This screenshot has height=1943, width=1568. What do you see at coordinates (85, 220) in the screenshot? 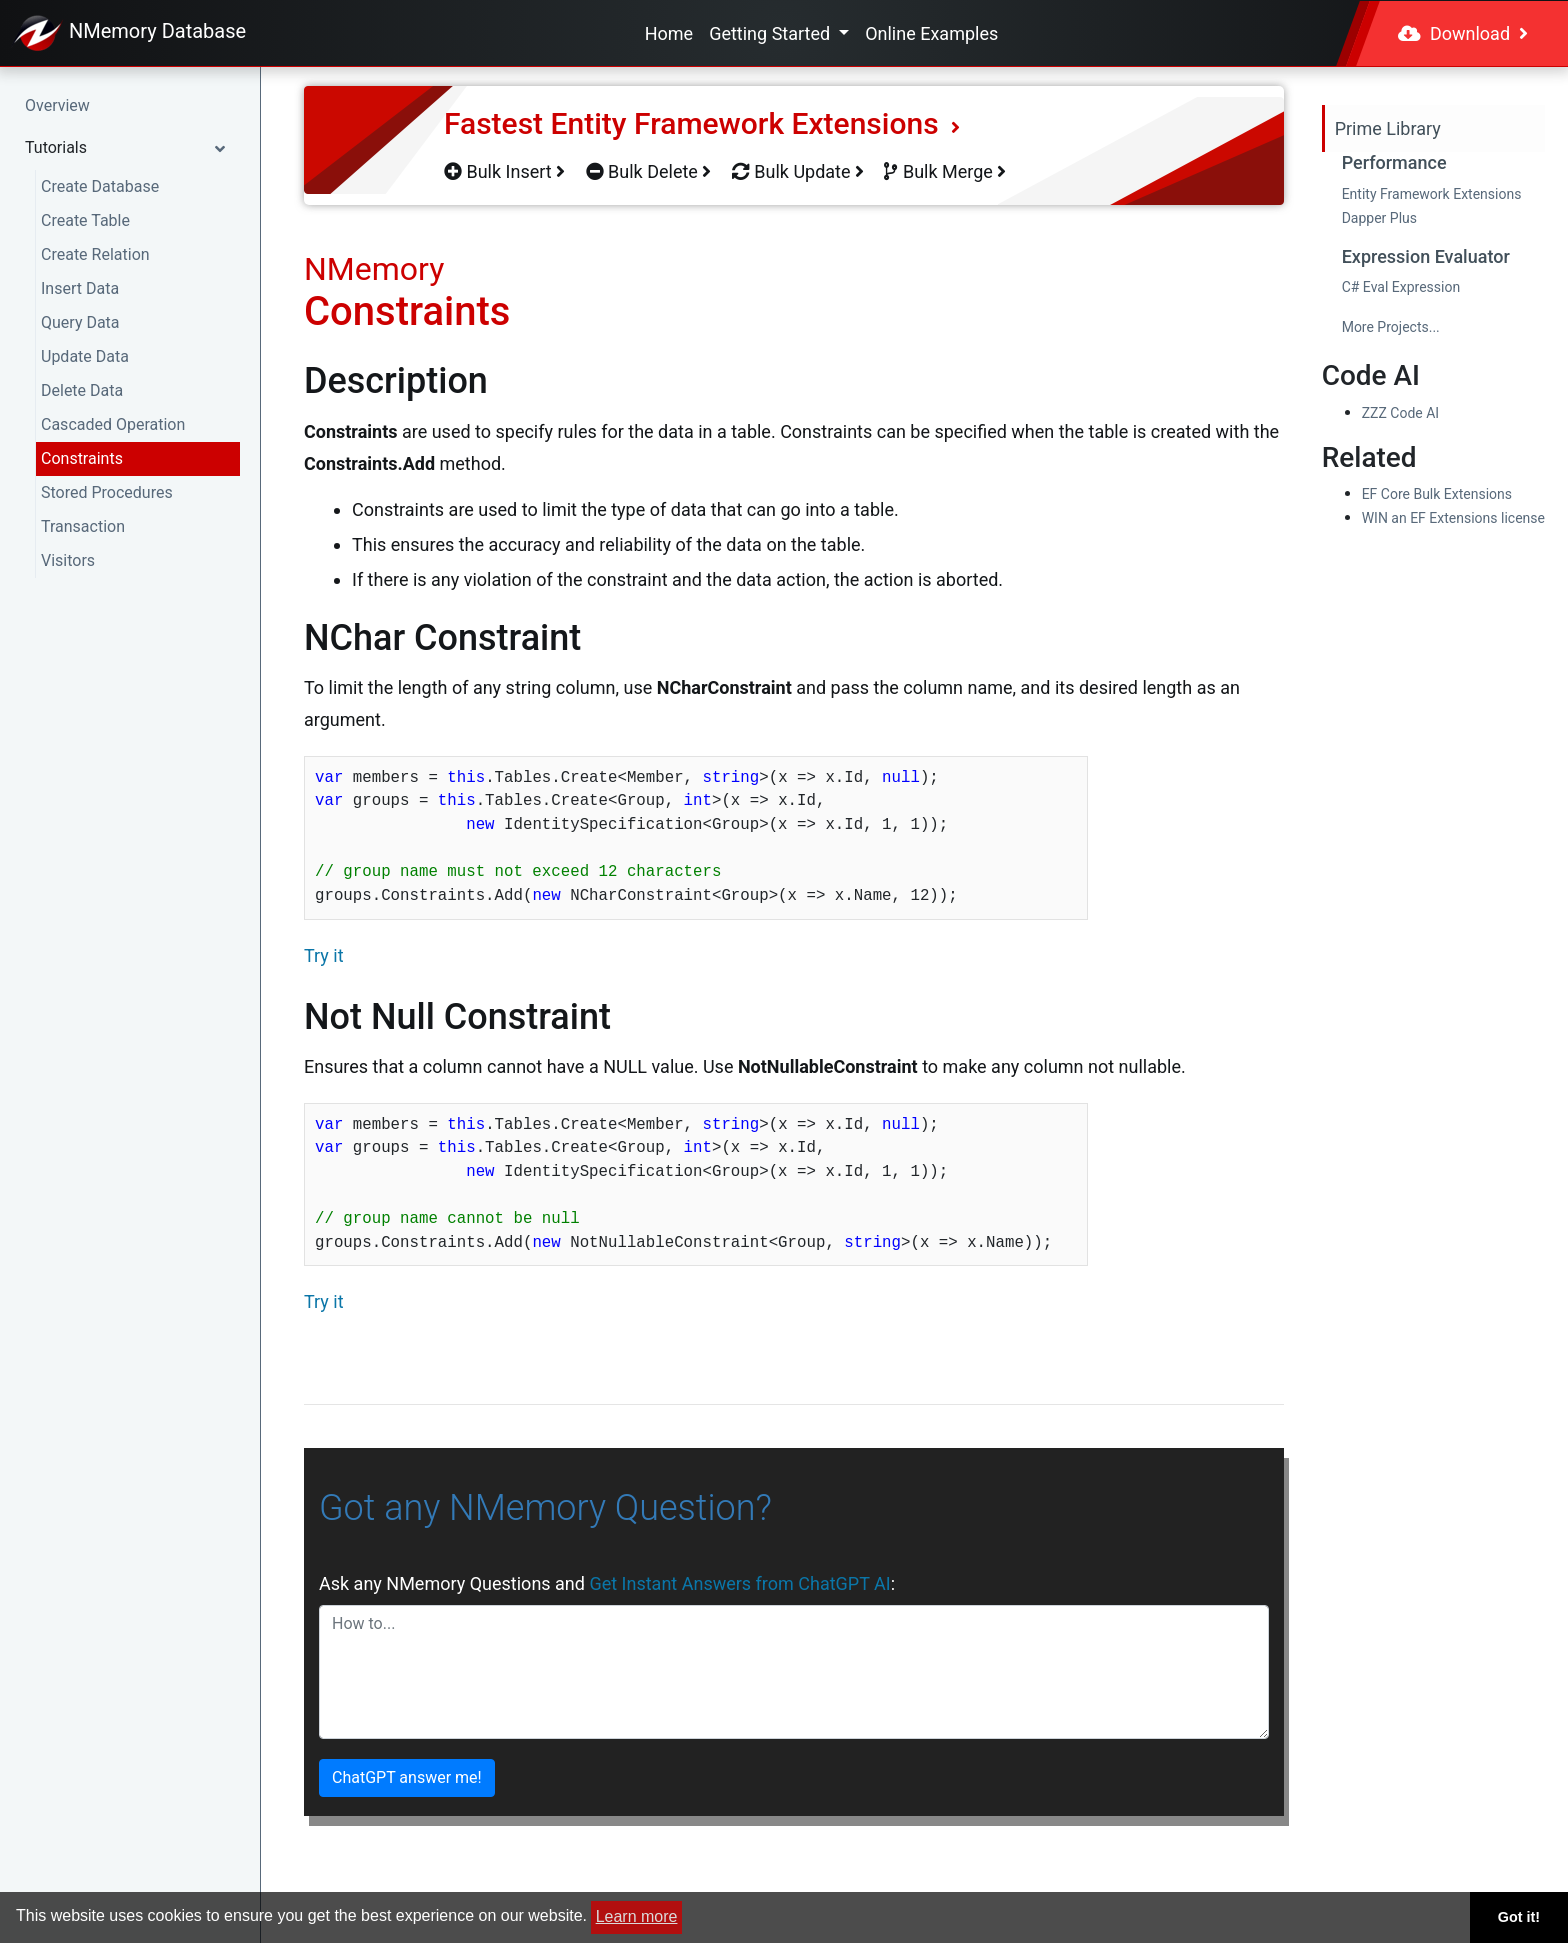
I see `Create Table` at bounding box center [85, 220].